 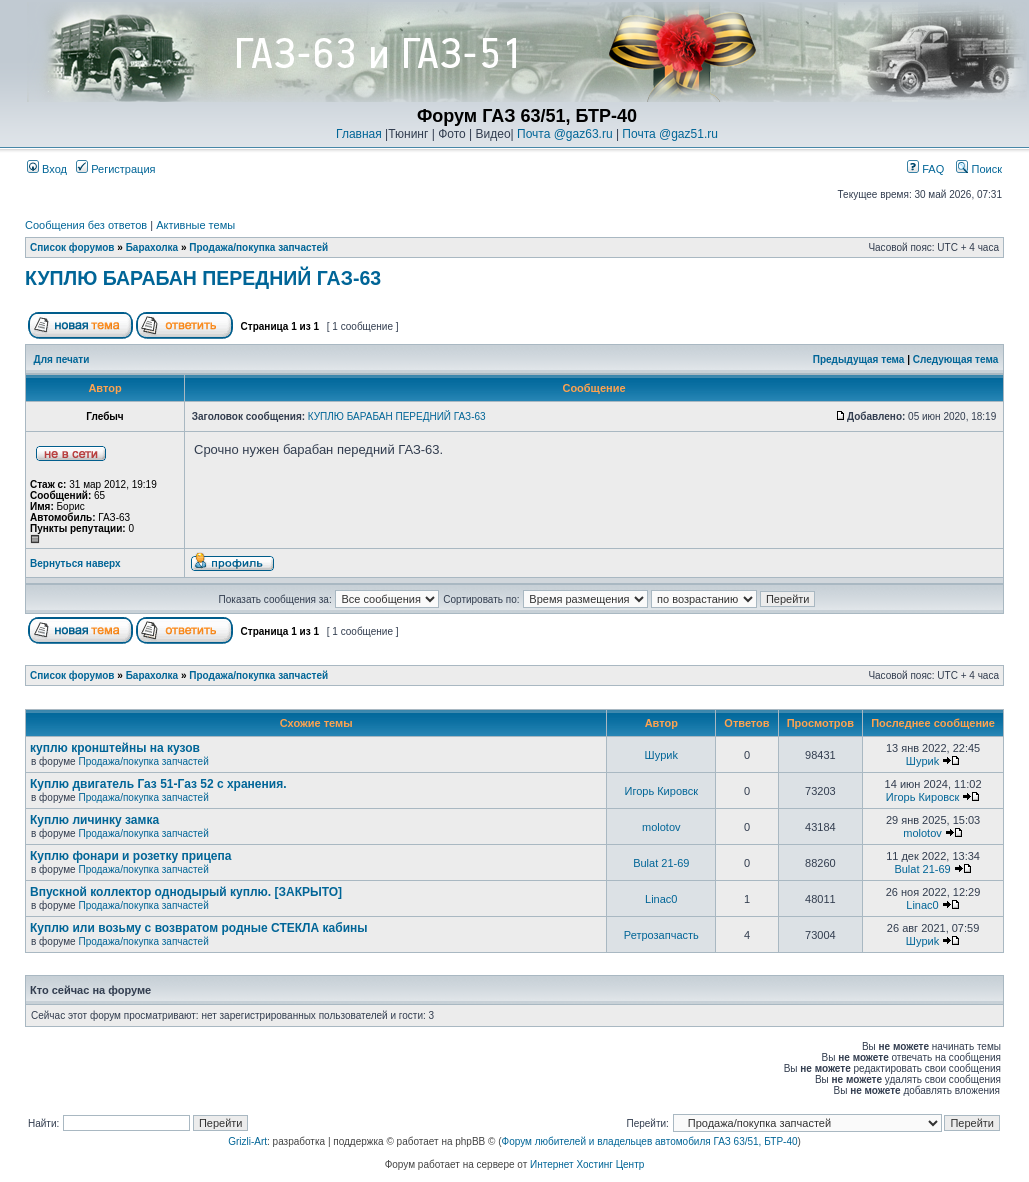 I want to click on Вход, so click(x=47, y=169).